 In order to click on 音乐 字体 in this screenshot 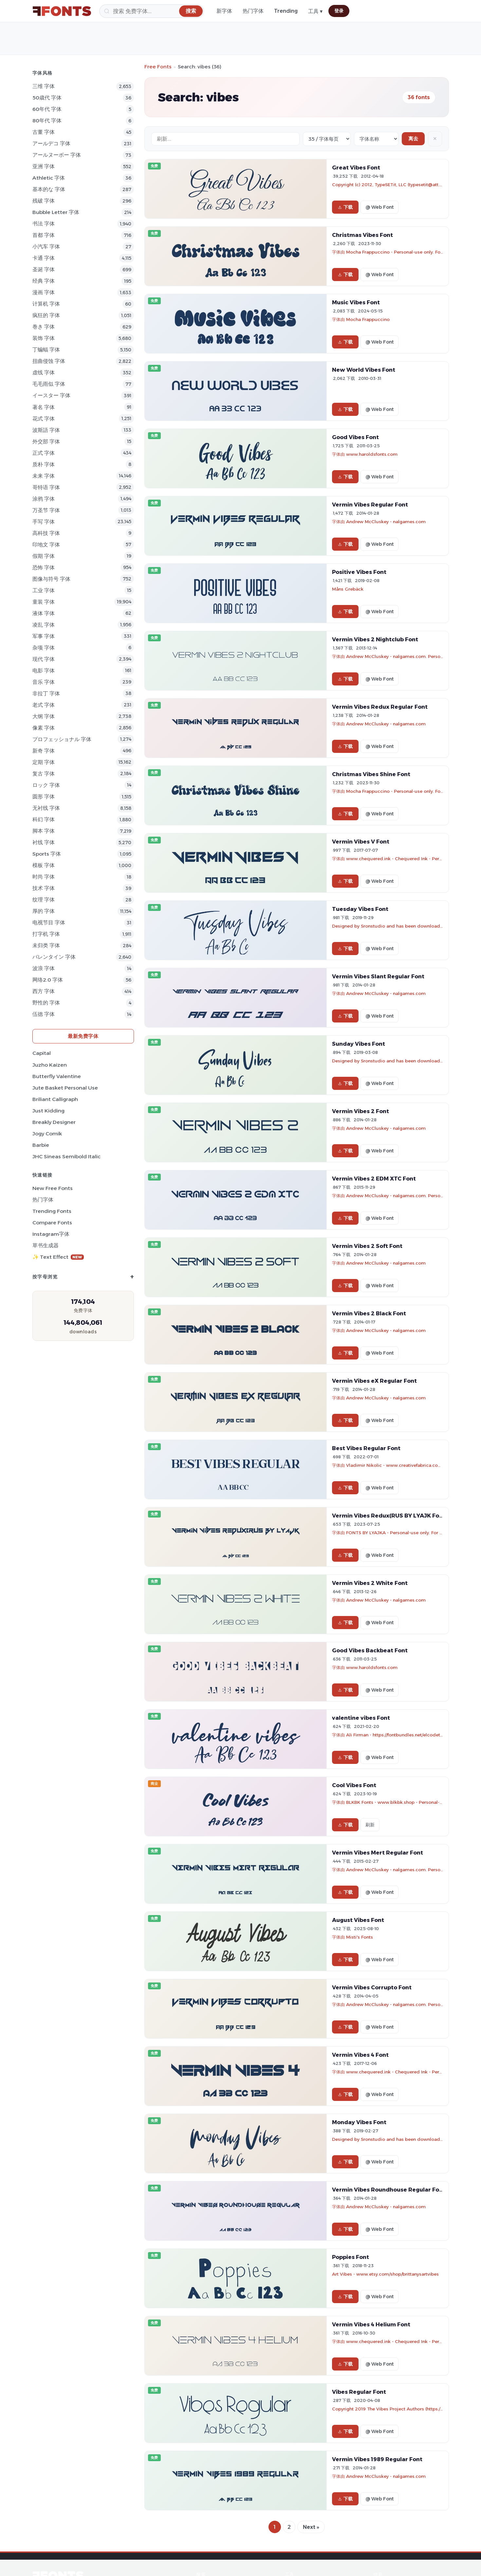, I will do `click(43, 682)`.